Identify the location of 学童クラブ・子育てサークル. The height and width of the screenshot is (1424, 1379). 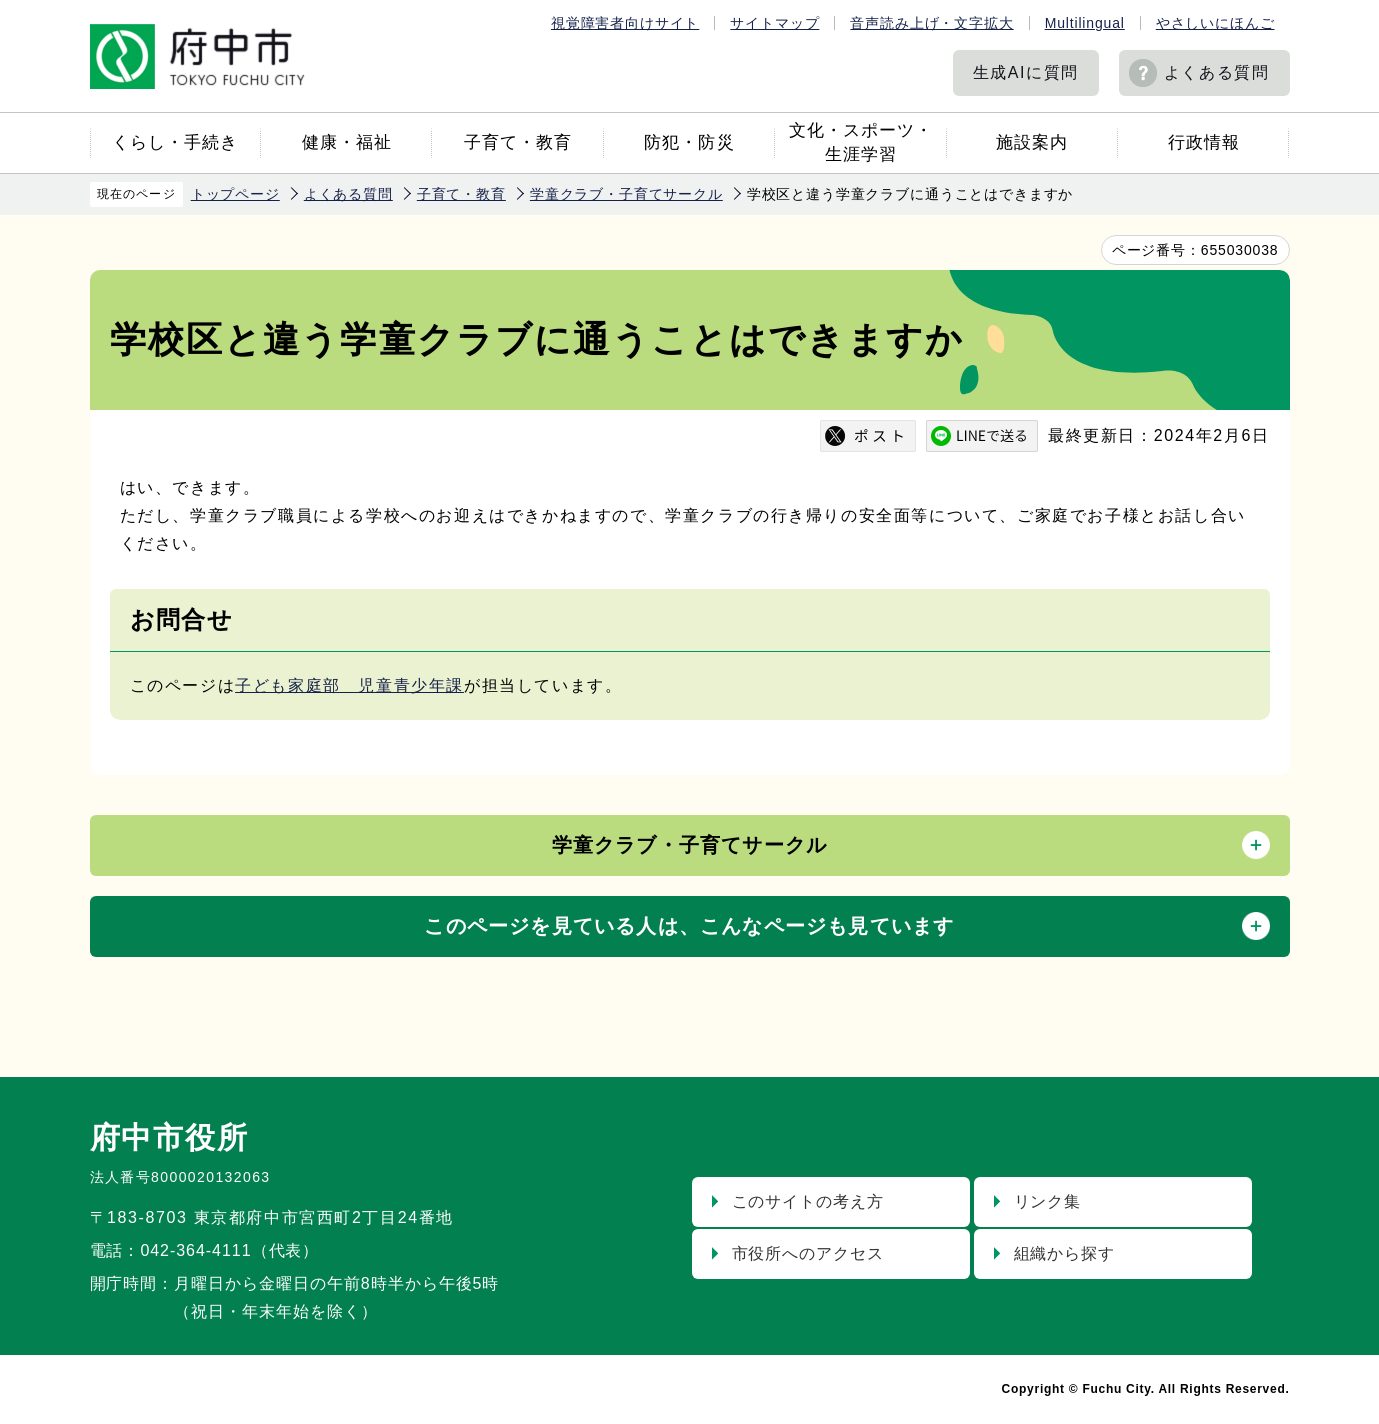
(626, 194).